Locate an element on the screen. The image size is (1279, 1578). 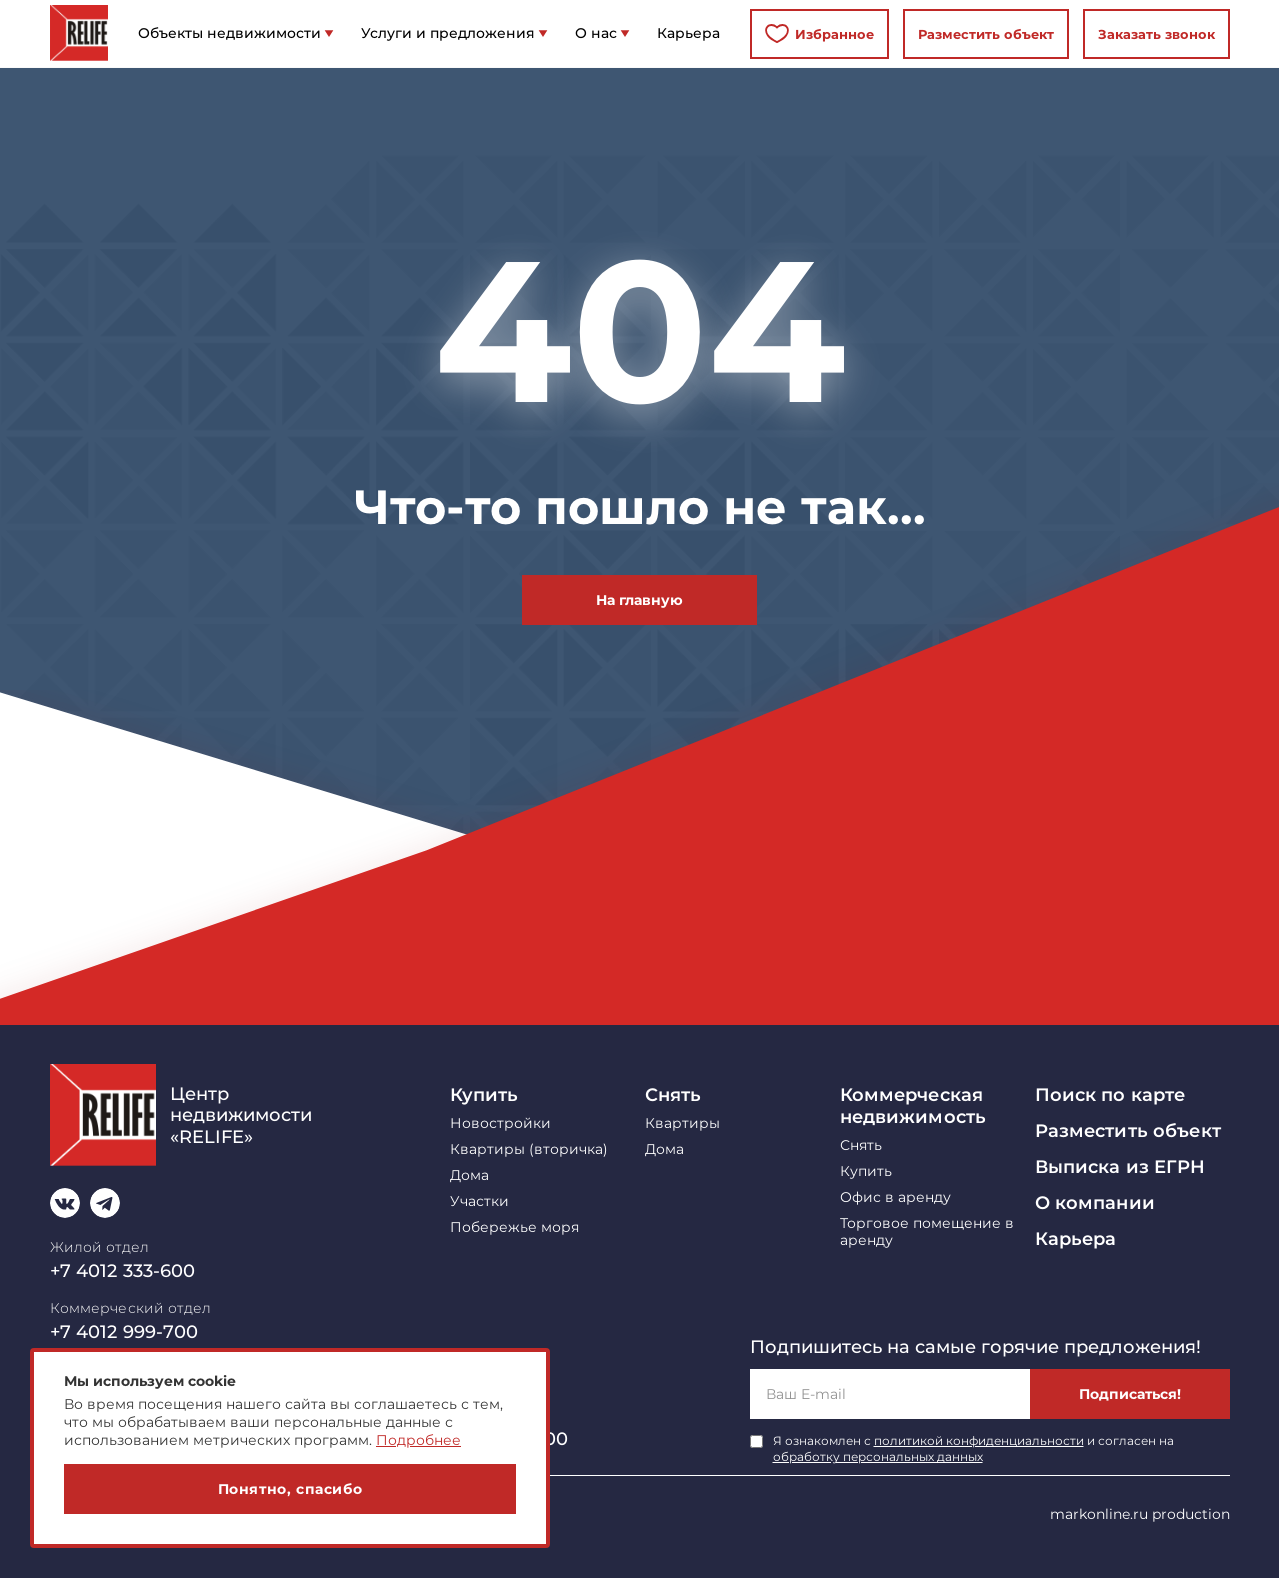
Выписка из ЕГРН is located at coordinates (1120, 1167).